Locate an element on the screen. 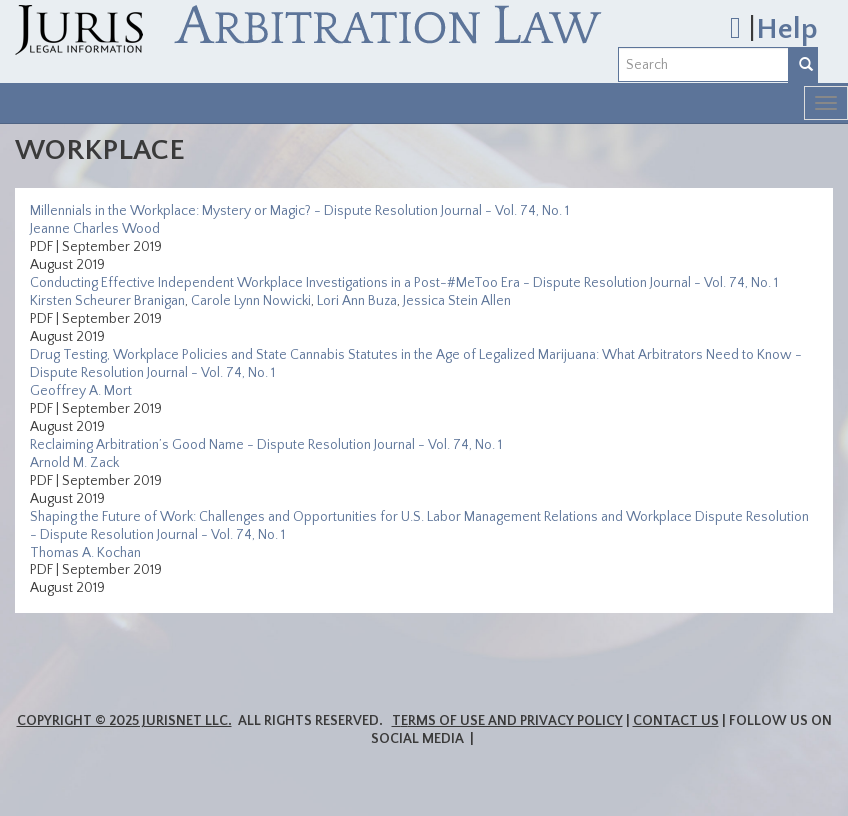  Jeanne Charles Wood is located at coordinates (95, 229).